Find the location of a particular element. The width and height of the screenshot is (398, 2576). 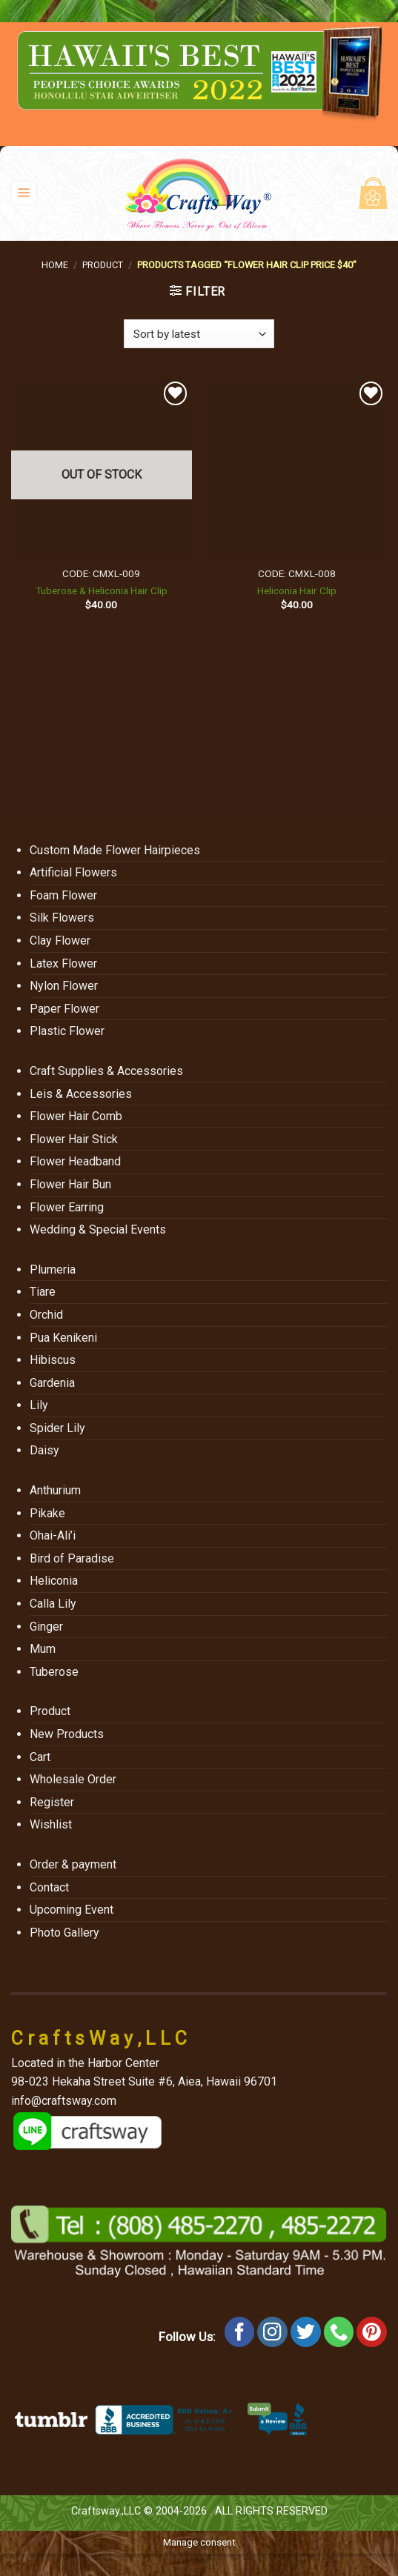

Flower Earring is located at coordinates (67, 1207).